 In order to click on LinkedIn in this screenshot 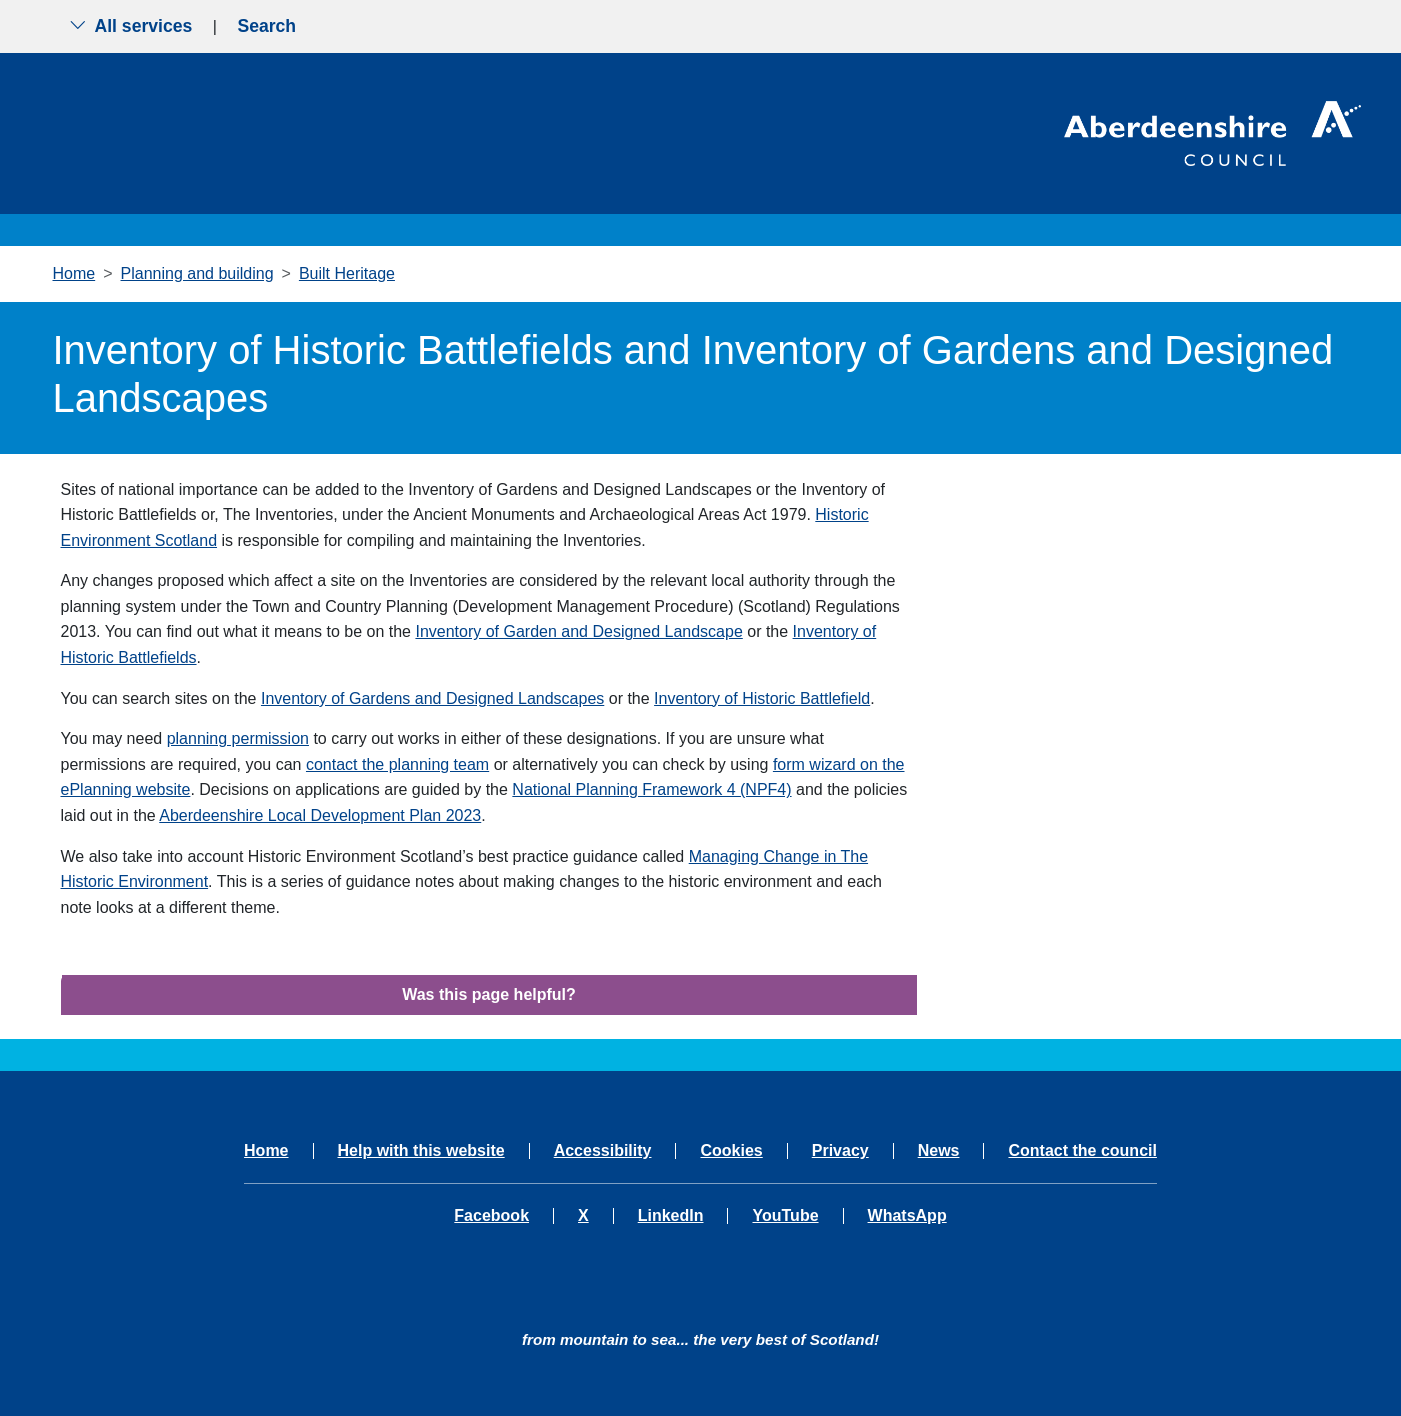, I will do `click(671, 1216)`.